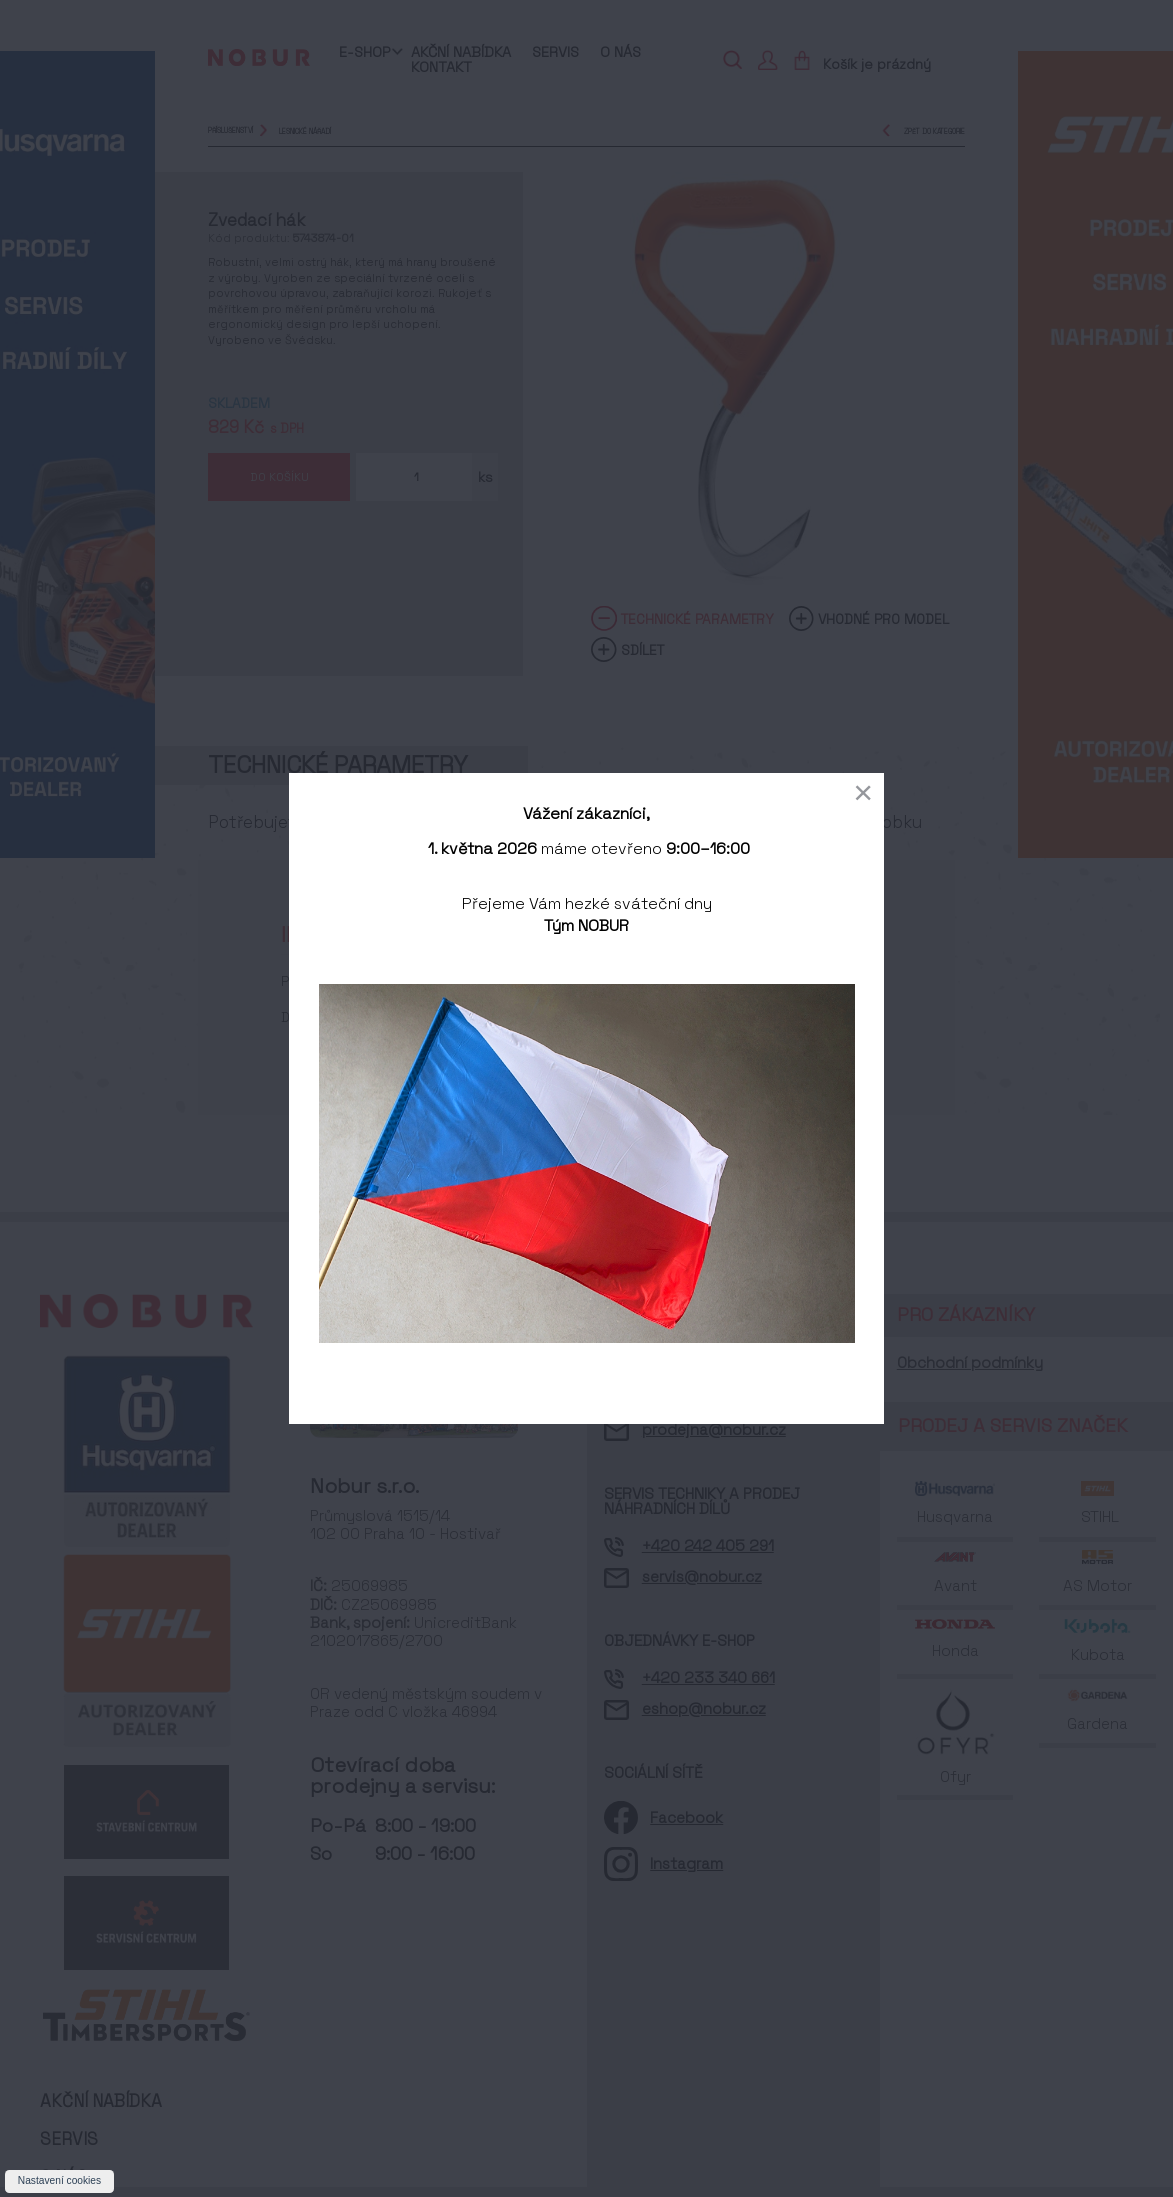  I want to click on Nastavení cookies, so click(59, 2180).